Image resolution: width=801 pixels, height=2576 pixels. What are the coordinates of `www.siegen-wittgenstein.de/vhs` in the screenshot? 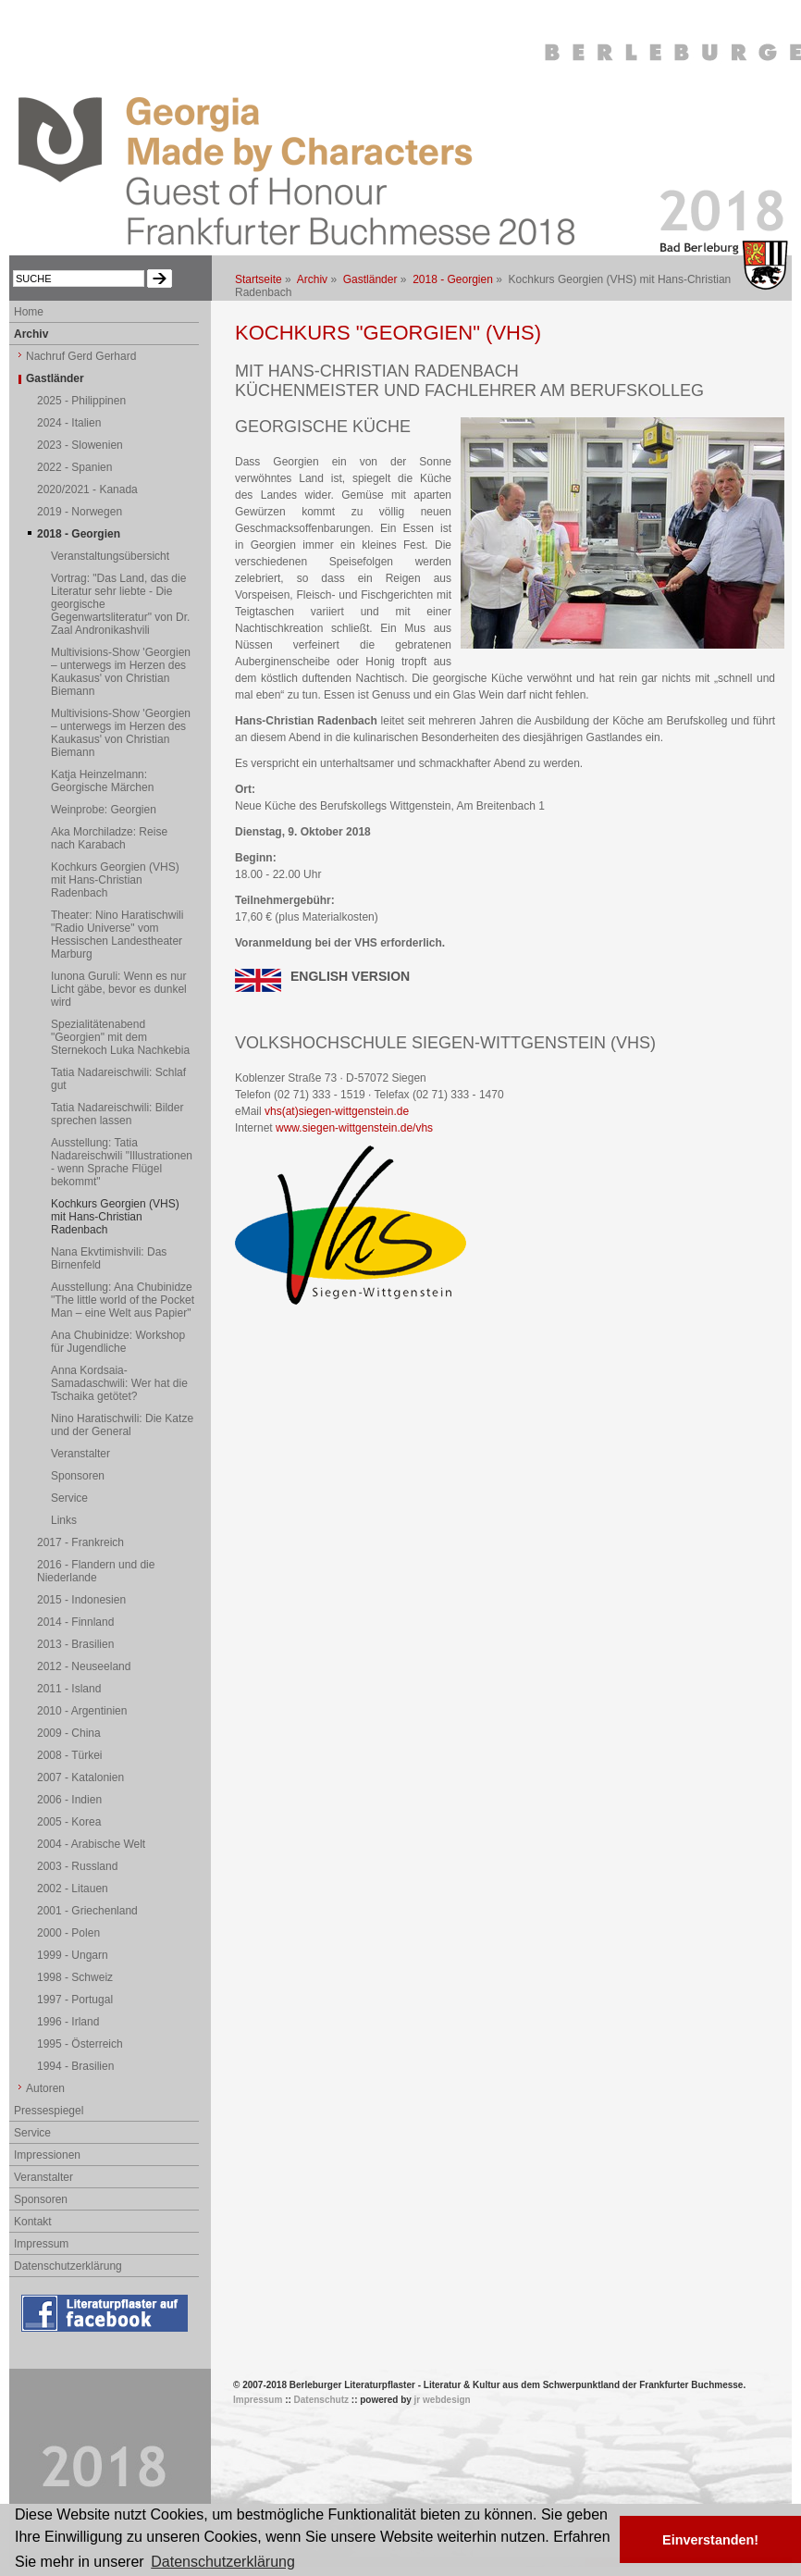 It's located at (354, 1127).